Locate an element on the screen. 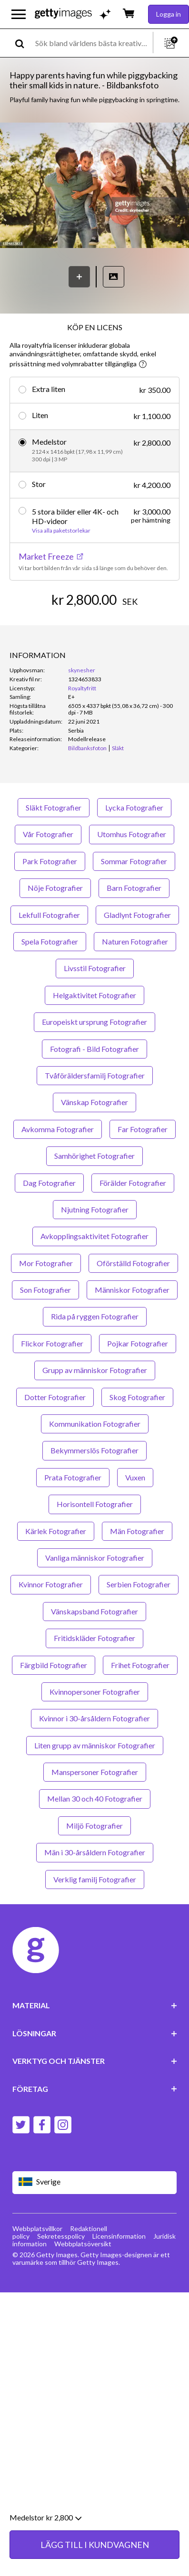 The width and height of the screenshot is (189, 2576). Pojkar Fotografier is located at coordinates (137, 1343).